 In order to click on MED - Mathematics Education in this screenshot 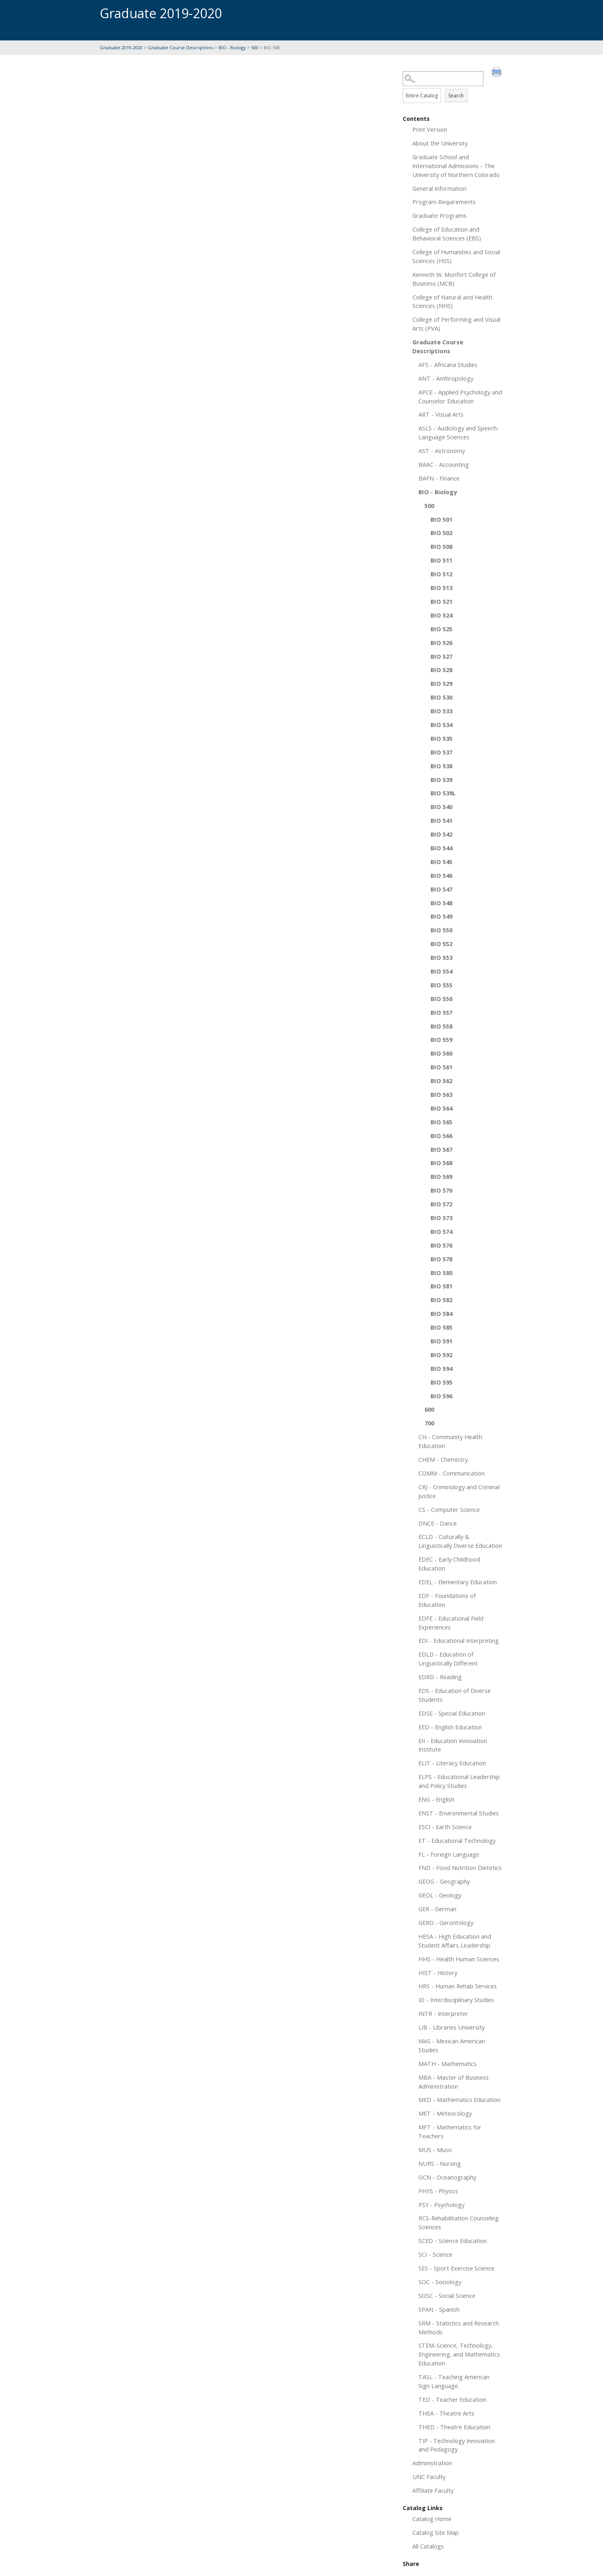, I will do `click(459, 2099)`.